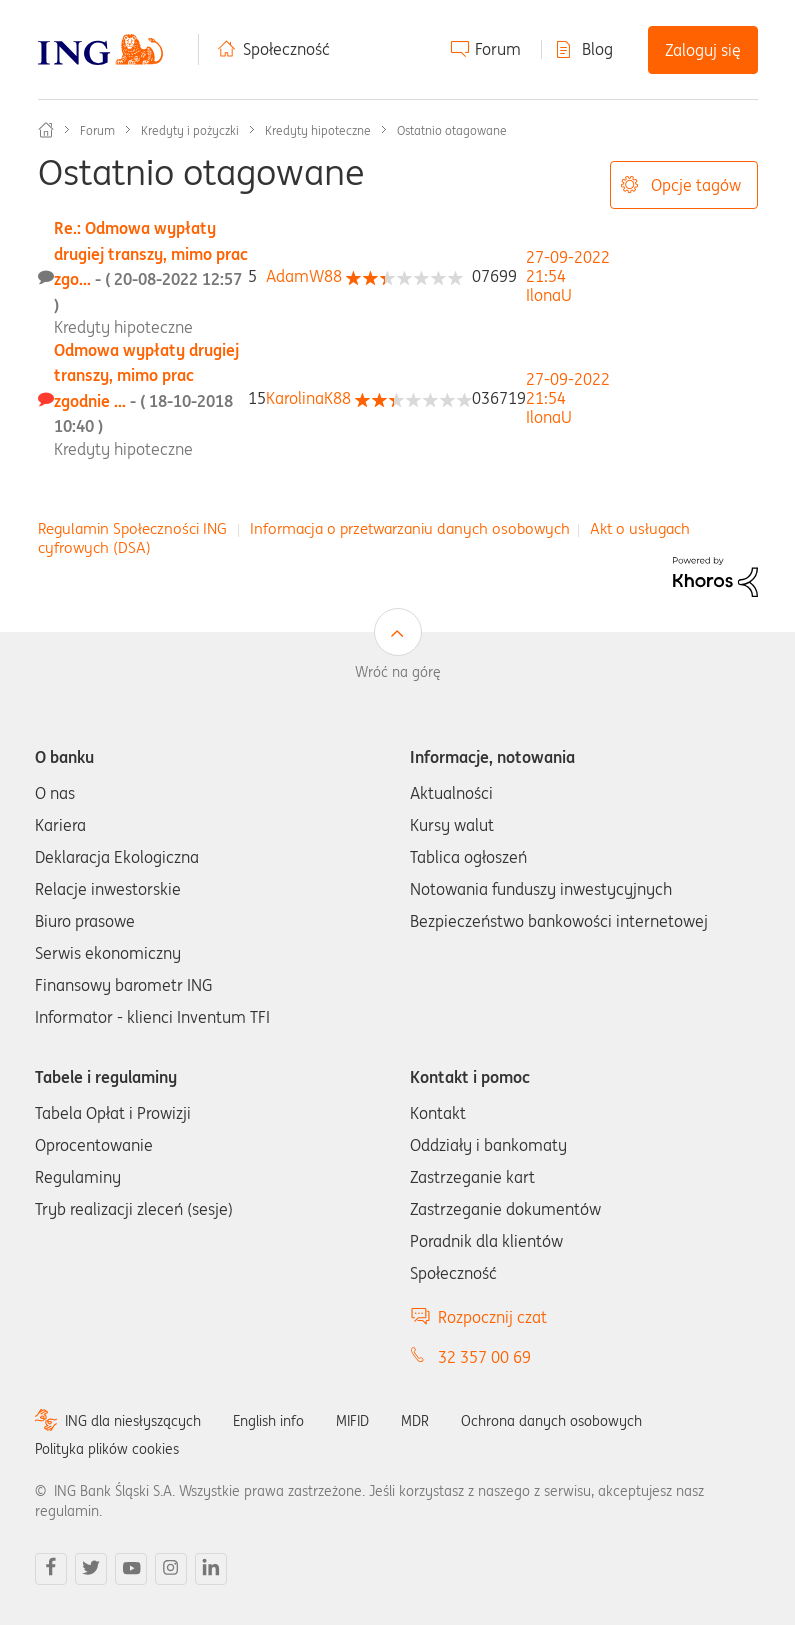 This screenshot has height=1625, width=795. What do you see at coordinates (304, 276) in the screenshot?
I see `[Wyświetl profil AdamW88]` at bounding box center [304, 276].